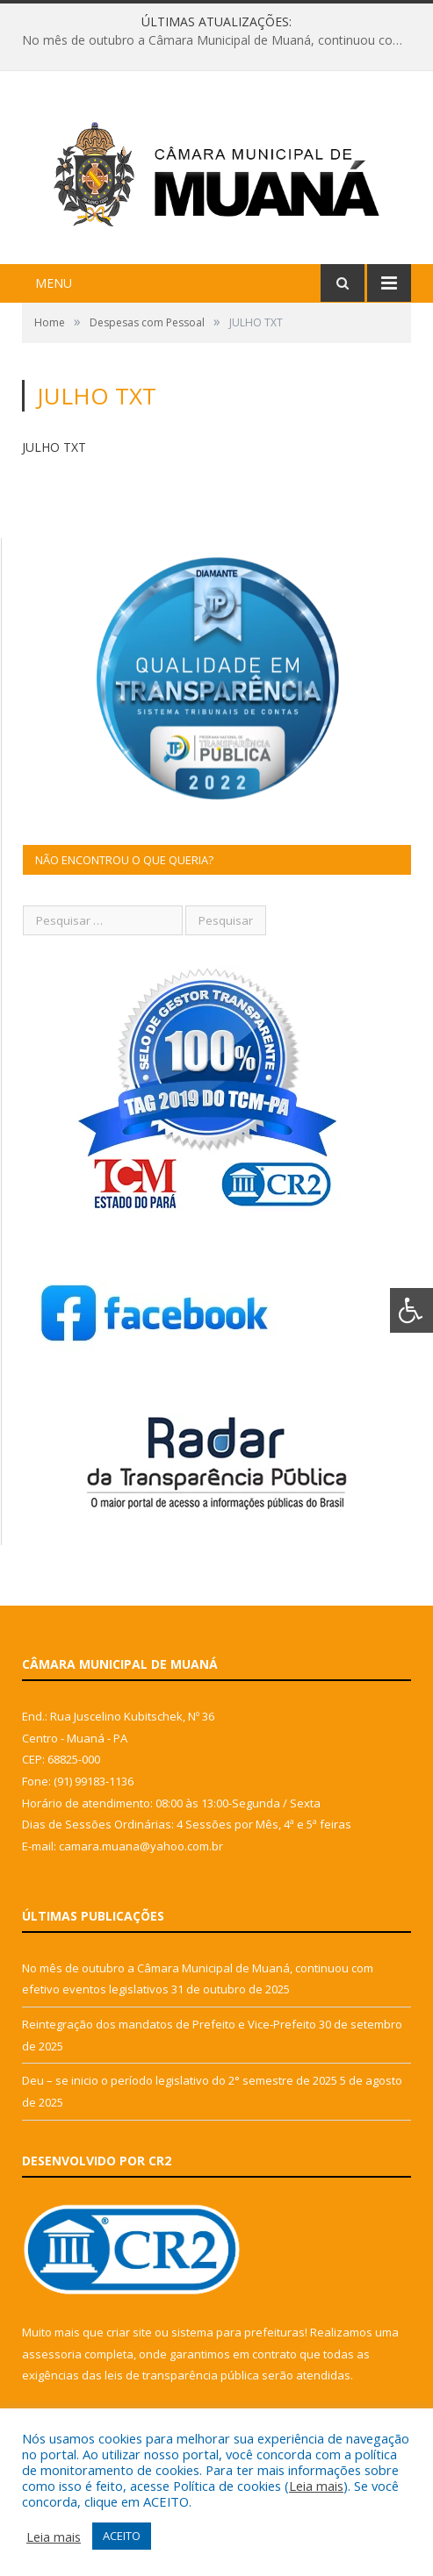 The width and height of the screenshot is (433, 2576). I want to click on No mês de outubro a Câmara Municipal de Muaná, continuou com efetivo eventos legislativos, so click(221, 40).